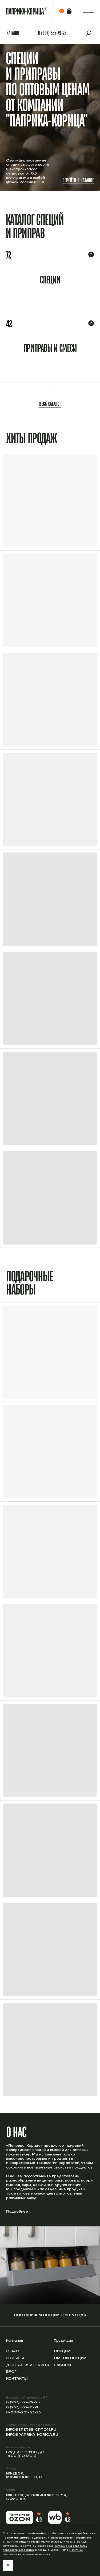 Image resolution: width=100 pixels, height=2576 pixels. Describe the element at coordinates (50, 404) in the screenshot. I see `Весь каталог` at that location.